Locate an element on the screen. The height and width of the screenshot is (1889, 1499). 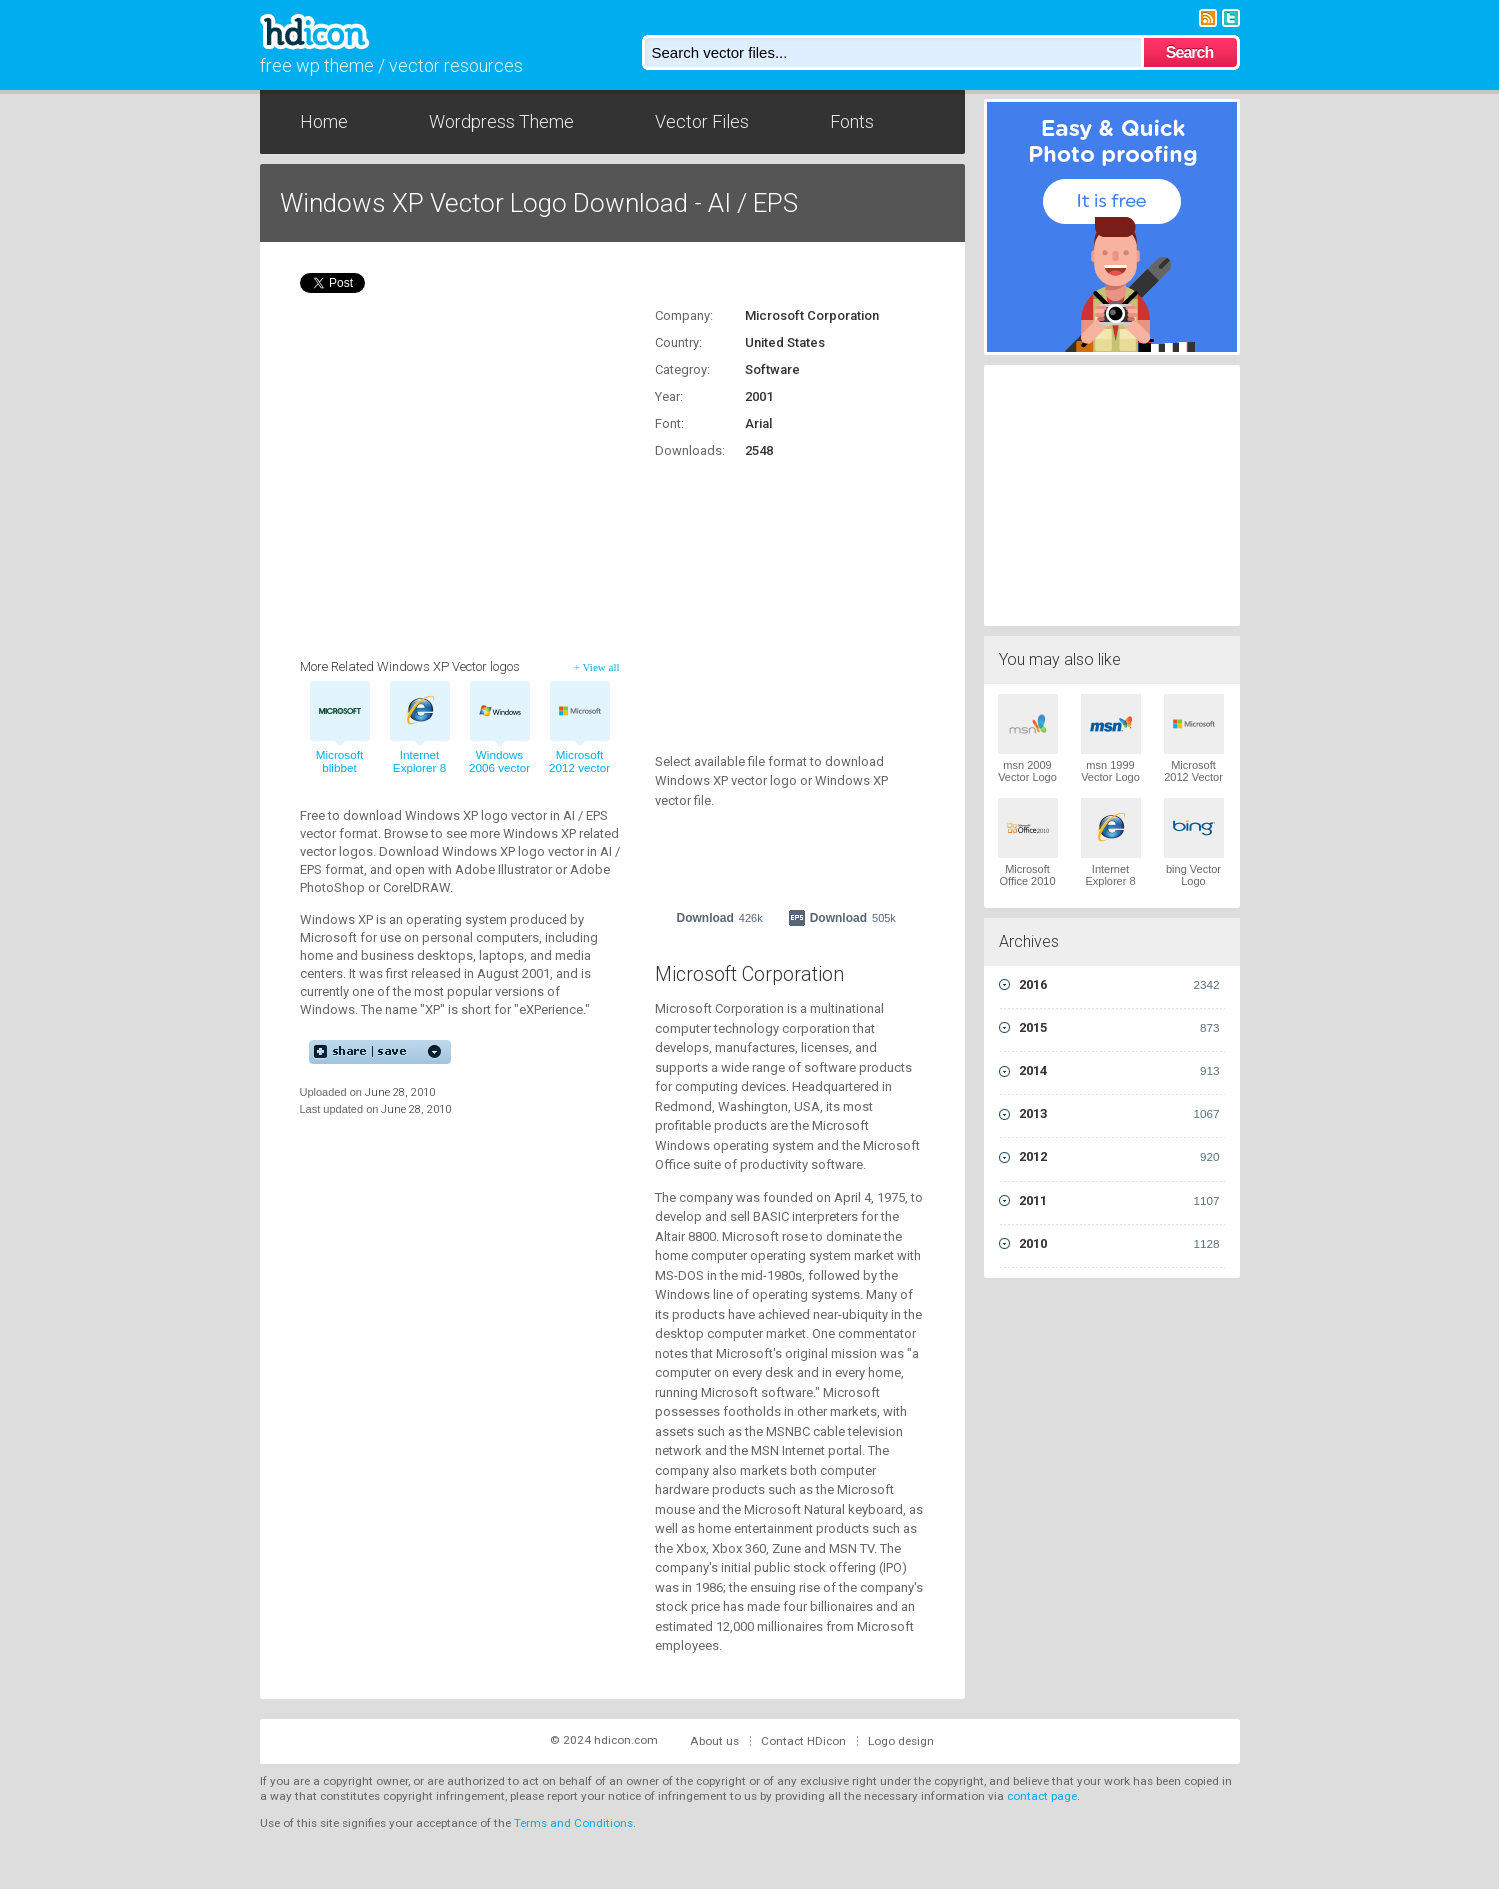
Home is located at coordinates (324, 121).